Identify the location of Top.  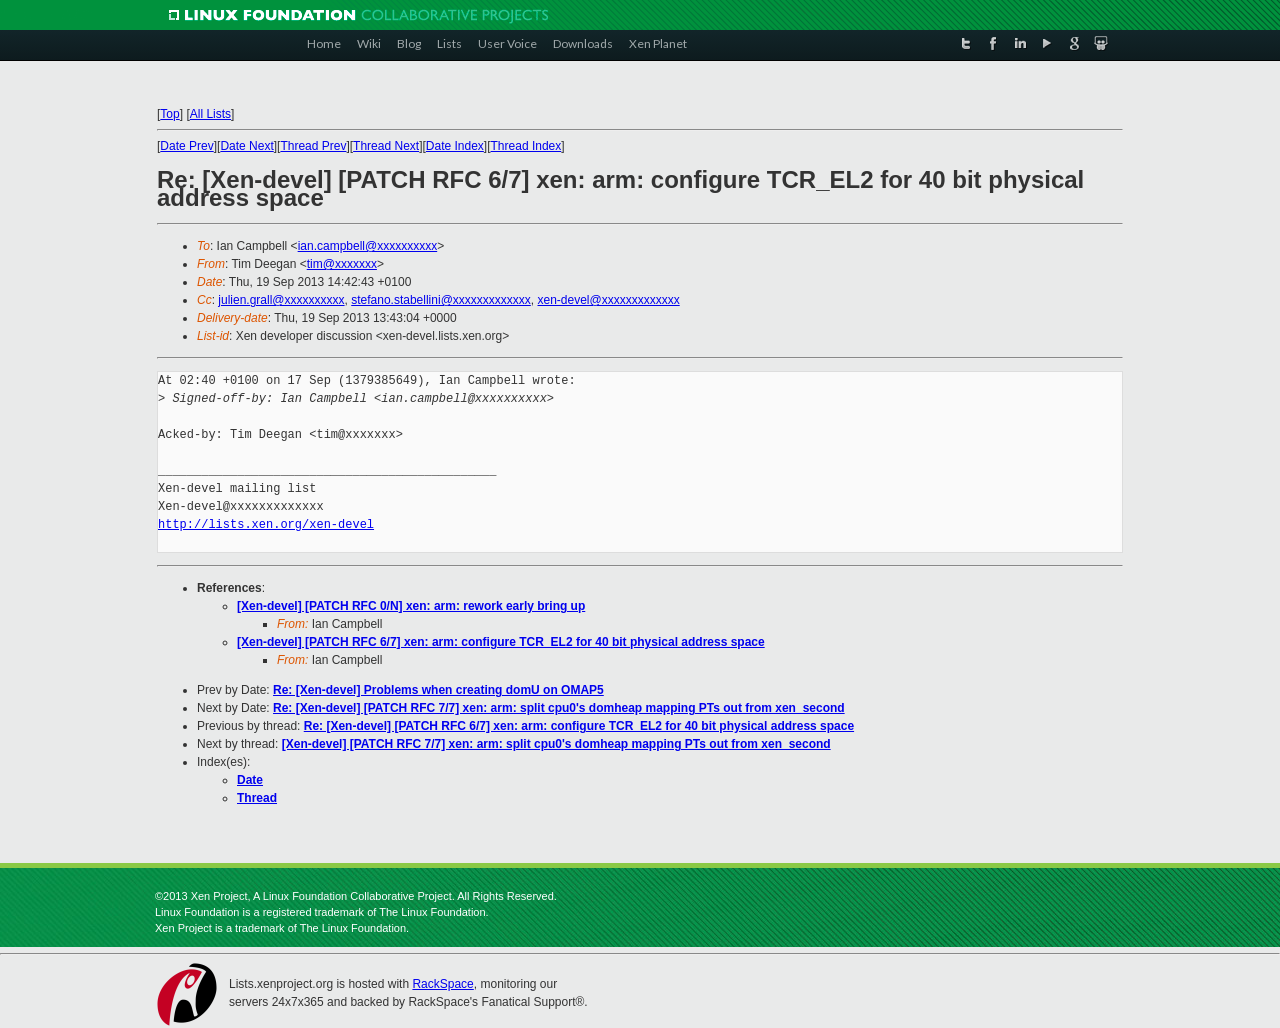
(169, 114).